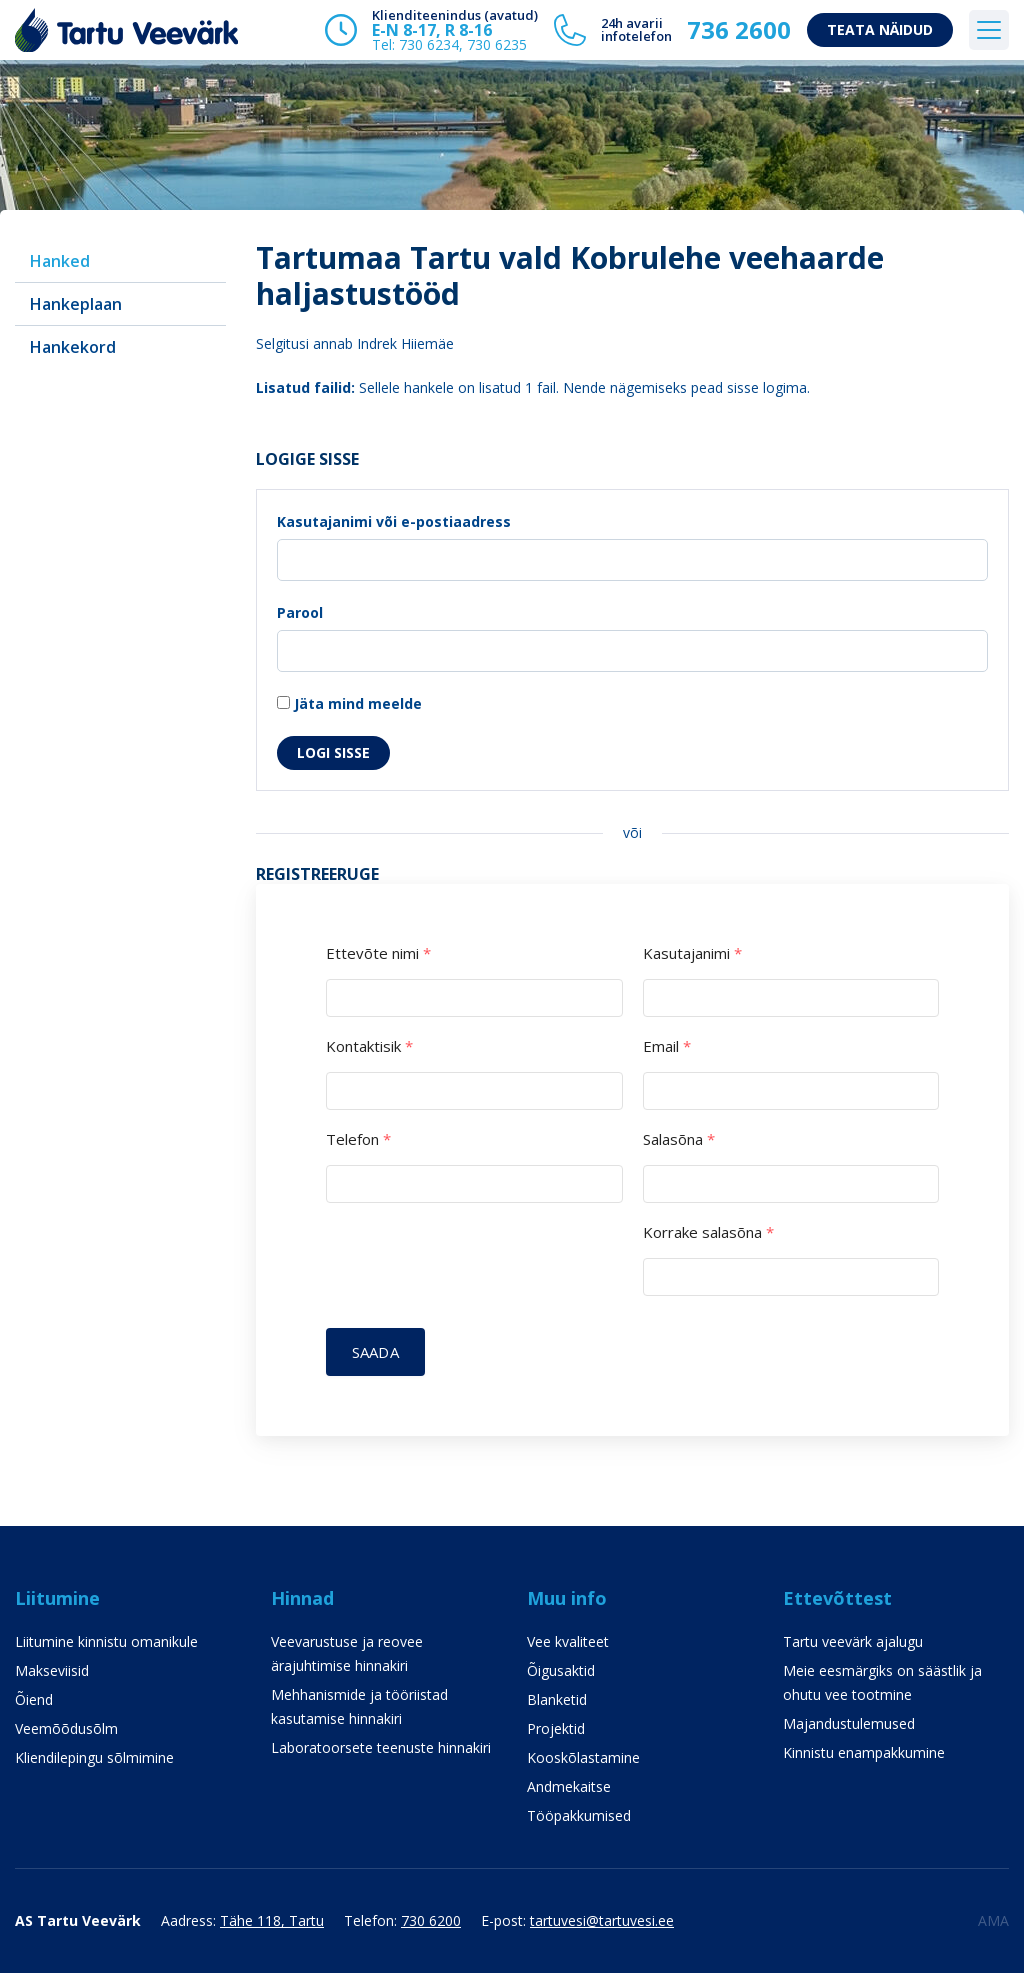  I want to click on Ettevõte nimi, so click(378, 953).